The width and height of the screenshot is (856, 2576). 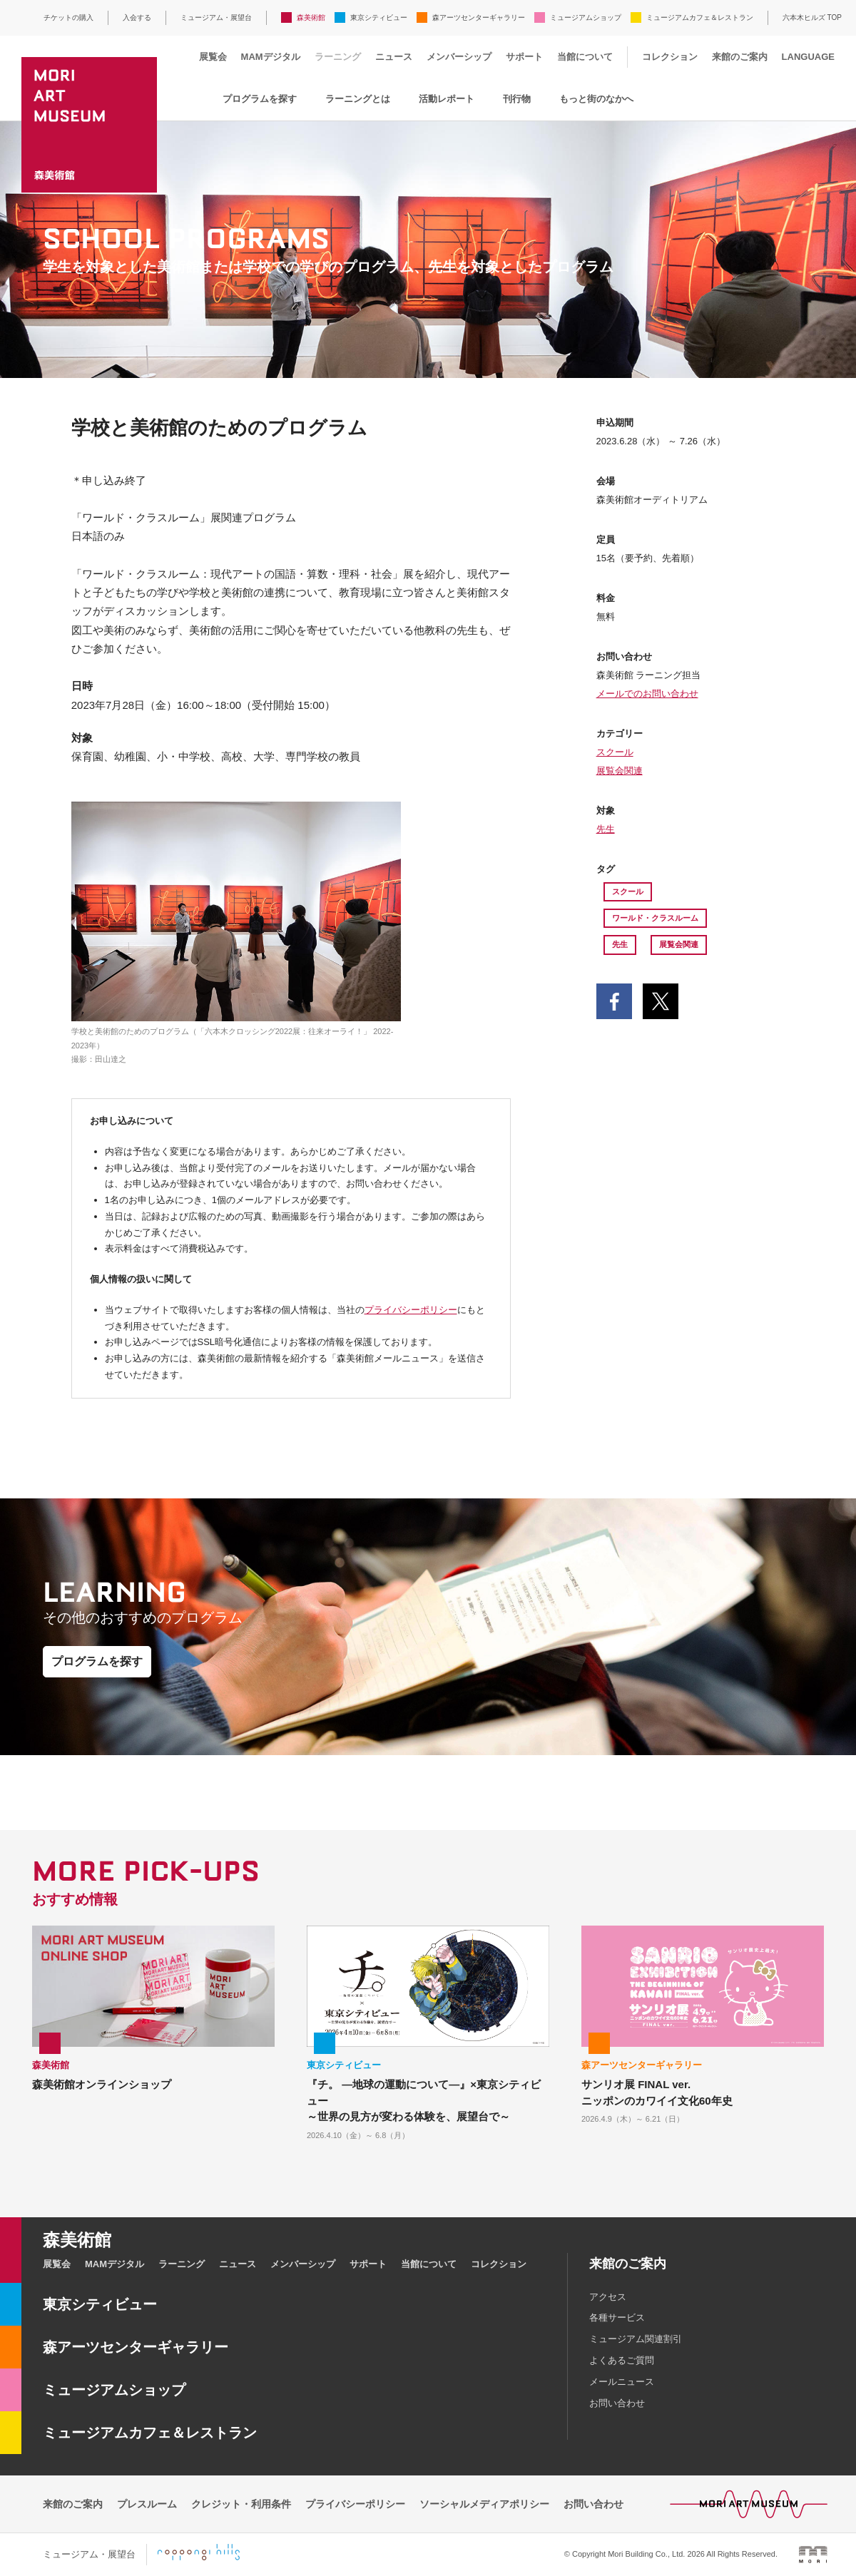 What do you see at coordinates (270, 56) in the screenshot?
I see `MAMデジタル` at bounding box center [270, 56].